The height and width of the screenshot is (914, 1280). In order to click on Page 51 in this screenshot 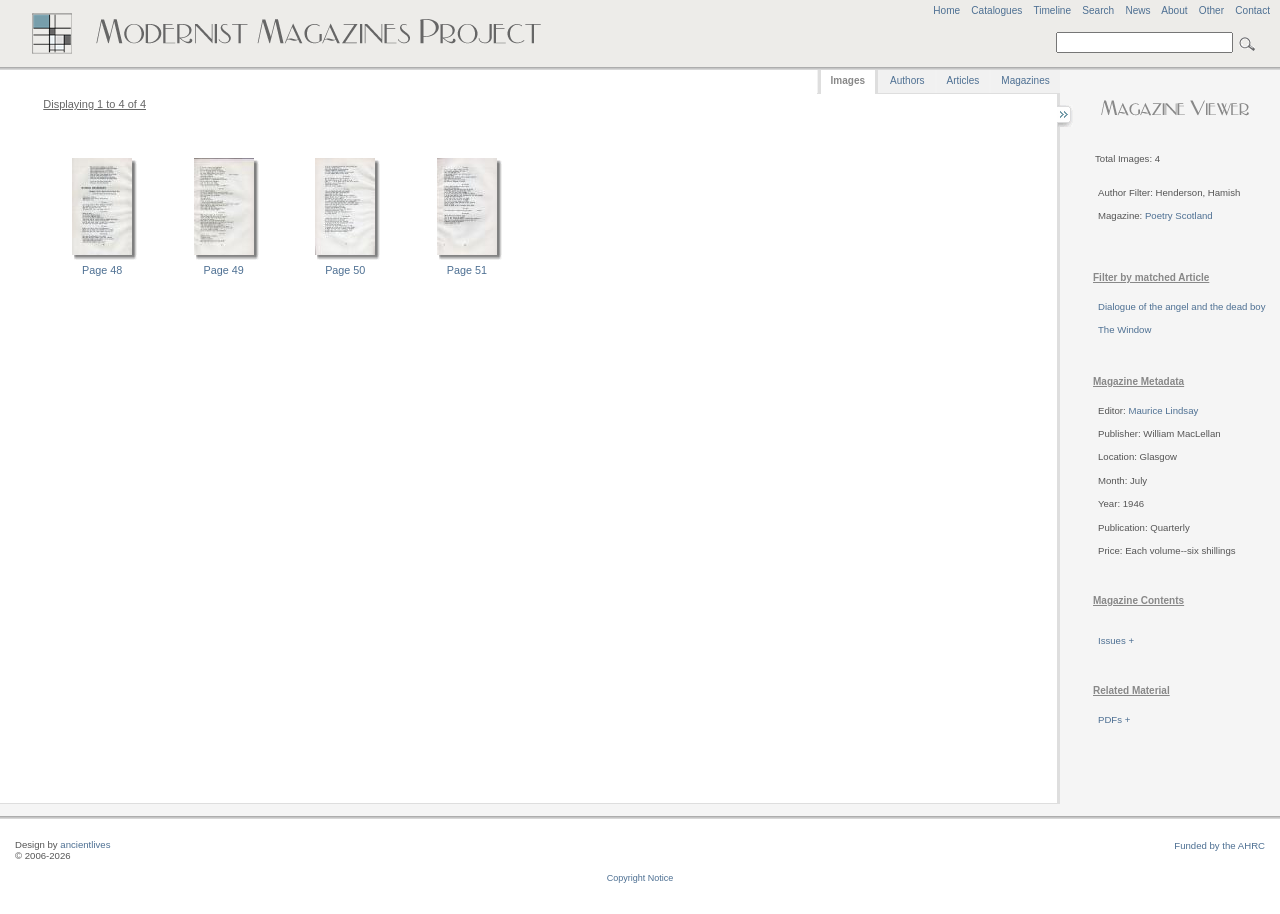, I will do `click(467, 270)`.